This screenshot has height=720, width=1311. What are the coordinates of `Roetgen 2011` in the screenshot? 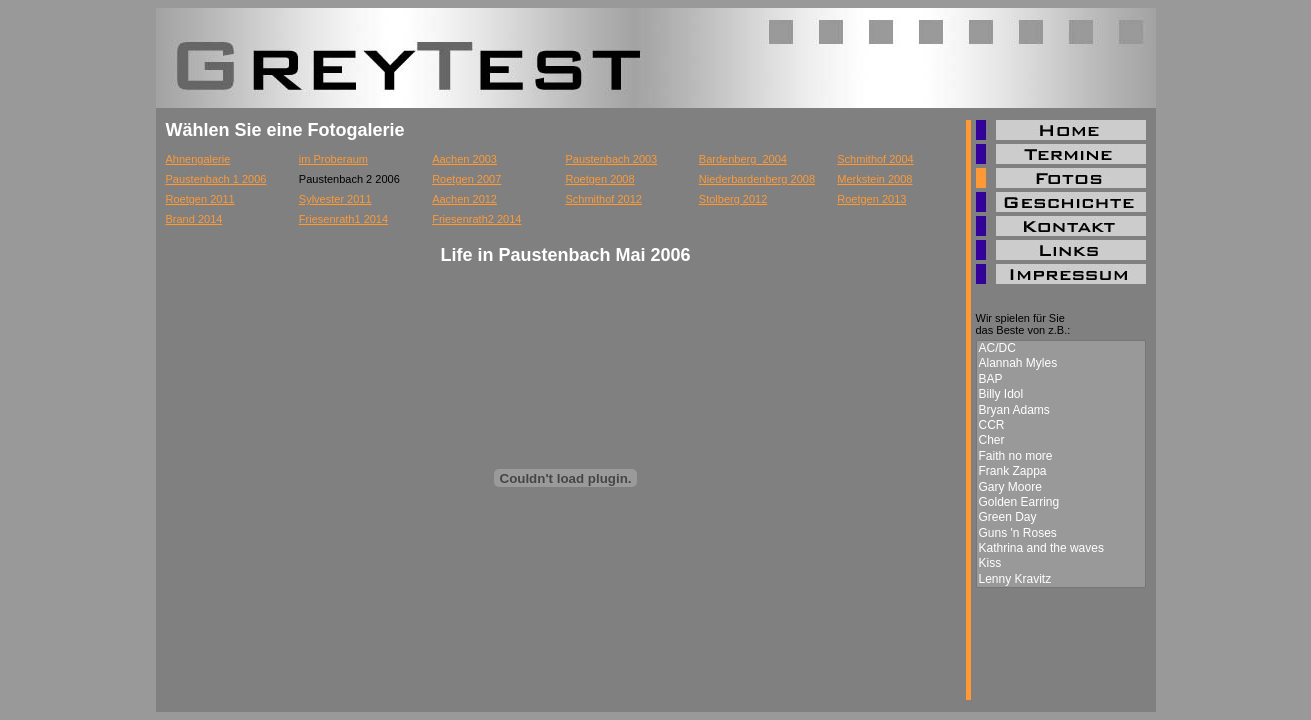 It's located at (200, 199).